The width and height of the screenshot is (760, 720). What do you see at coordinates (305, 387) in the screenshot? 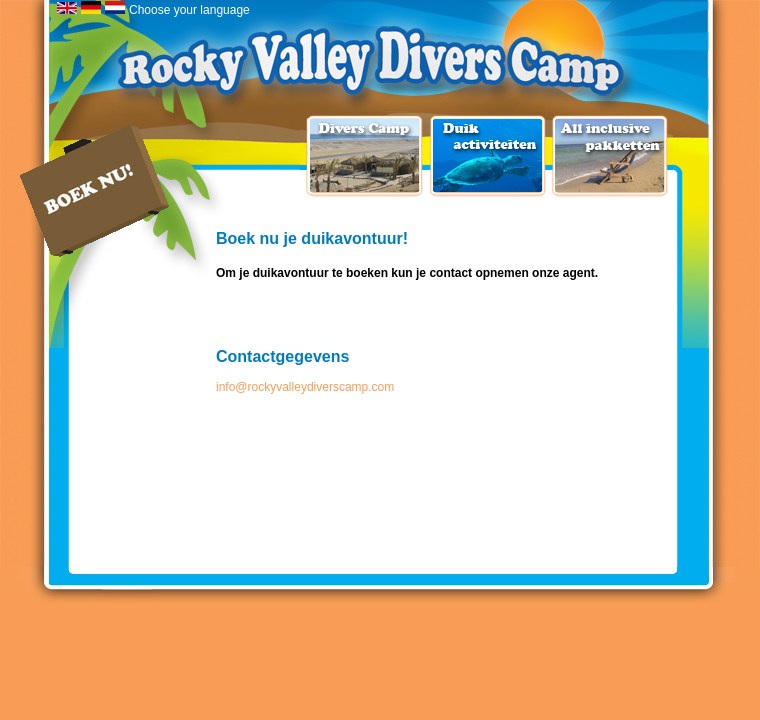
I see `info@rockyvalleydiverscamp.com` at bounding box center [305, 387].